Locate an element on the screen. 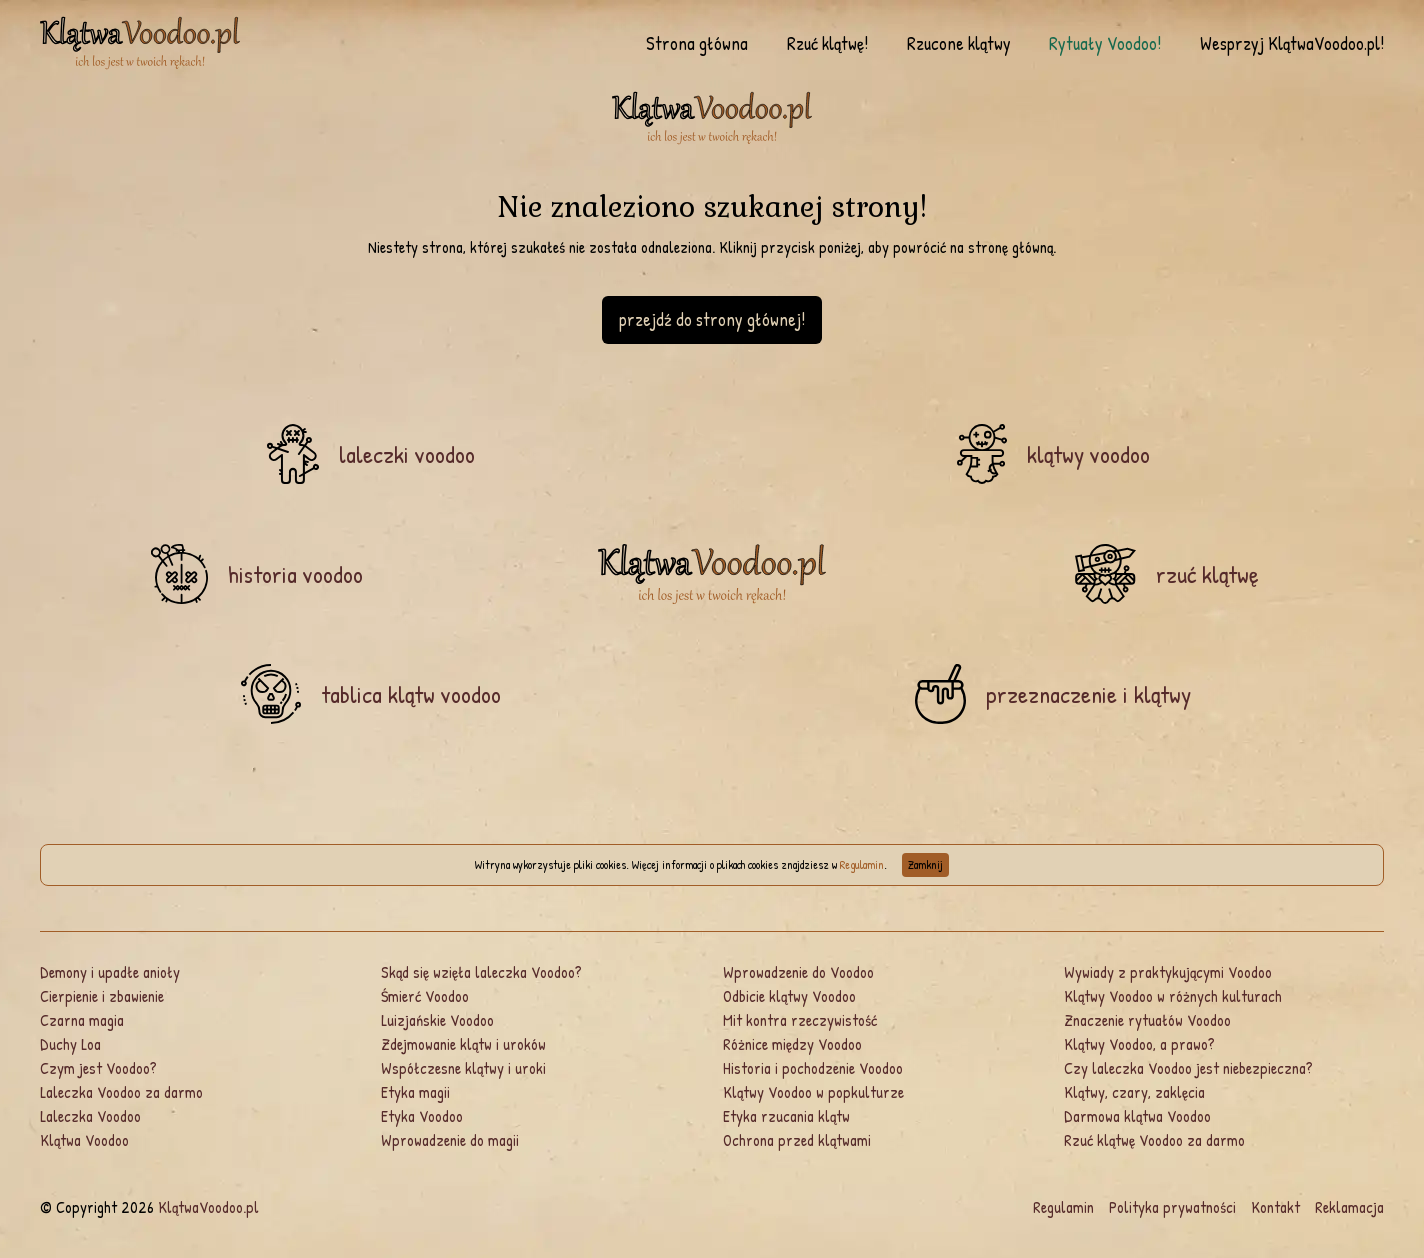 The image size is (1424, 1258). Rzuć klątwę! is located at coordinates (827, 44).